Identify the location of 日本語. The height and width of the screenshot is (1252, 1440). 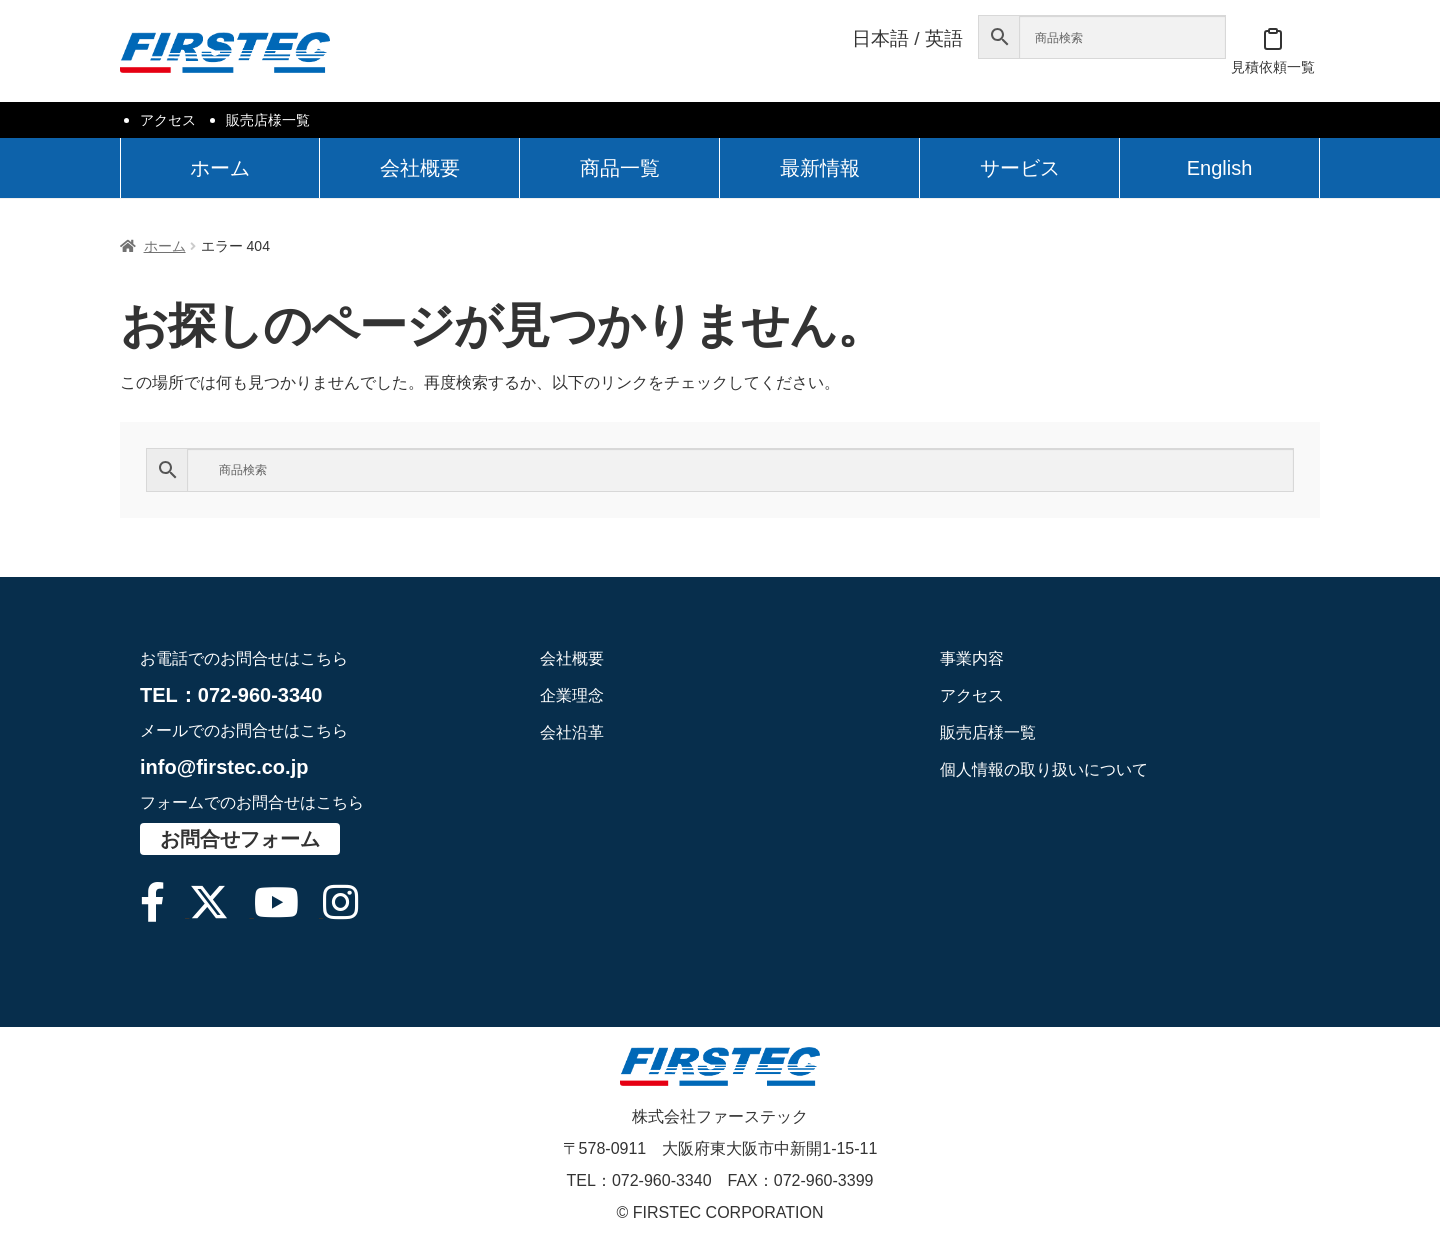
(880, 38).